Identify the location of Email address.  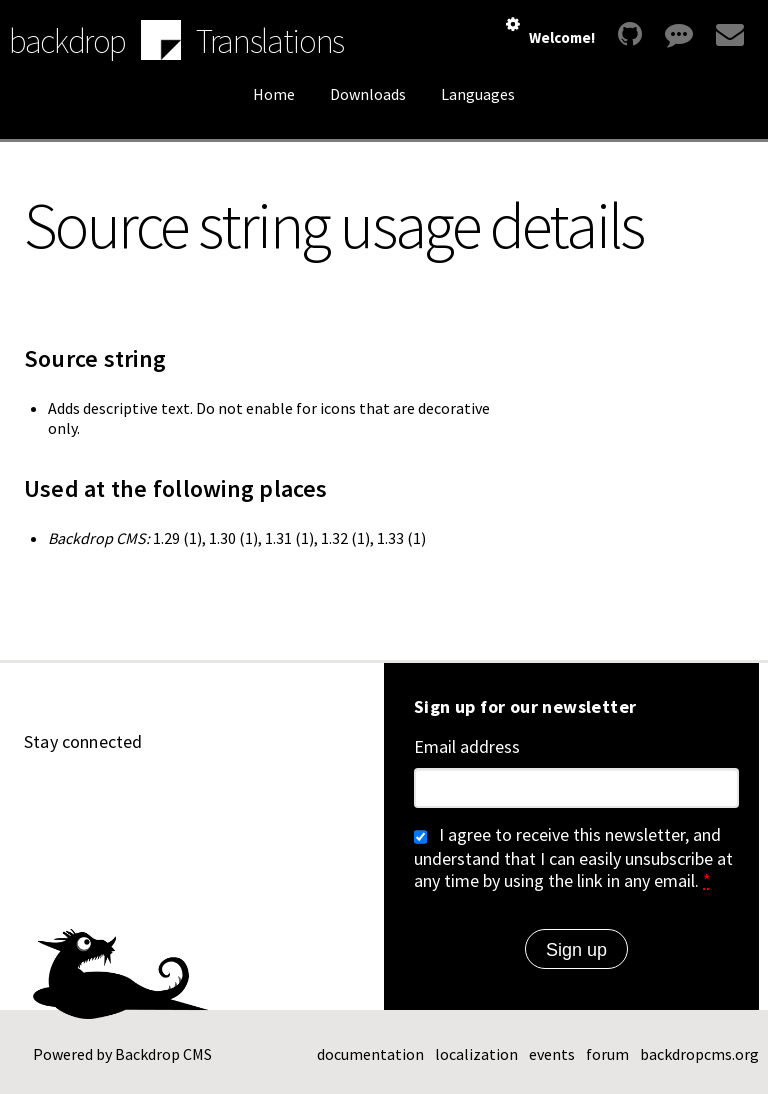
(467, 747).